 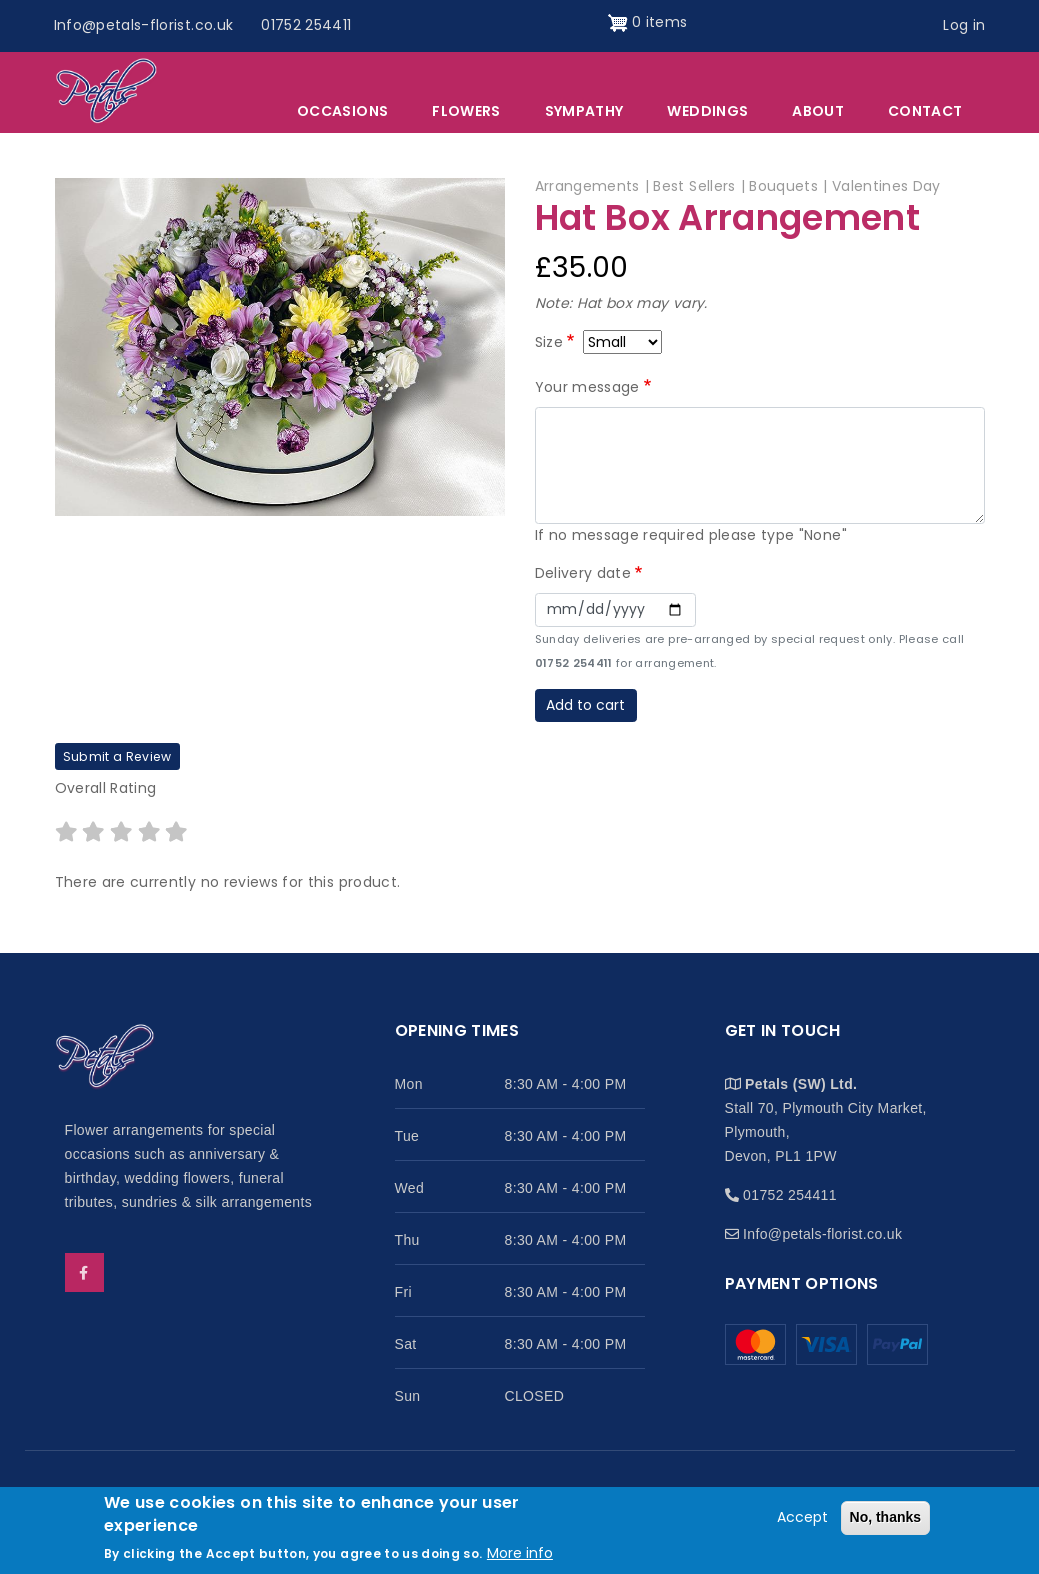 What do you see at coordinates (585, 705) in the screenshot?
I see `Add to cart` at bounding box center [585, 705].